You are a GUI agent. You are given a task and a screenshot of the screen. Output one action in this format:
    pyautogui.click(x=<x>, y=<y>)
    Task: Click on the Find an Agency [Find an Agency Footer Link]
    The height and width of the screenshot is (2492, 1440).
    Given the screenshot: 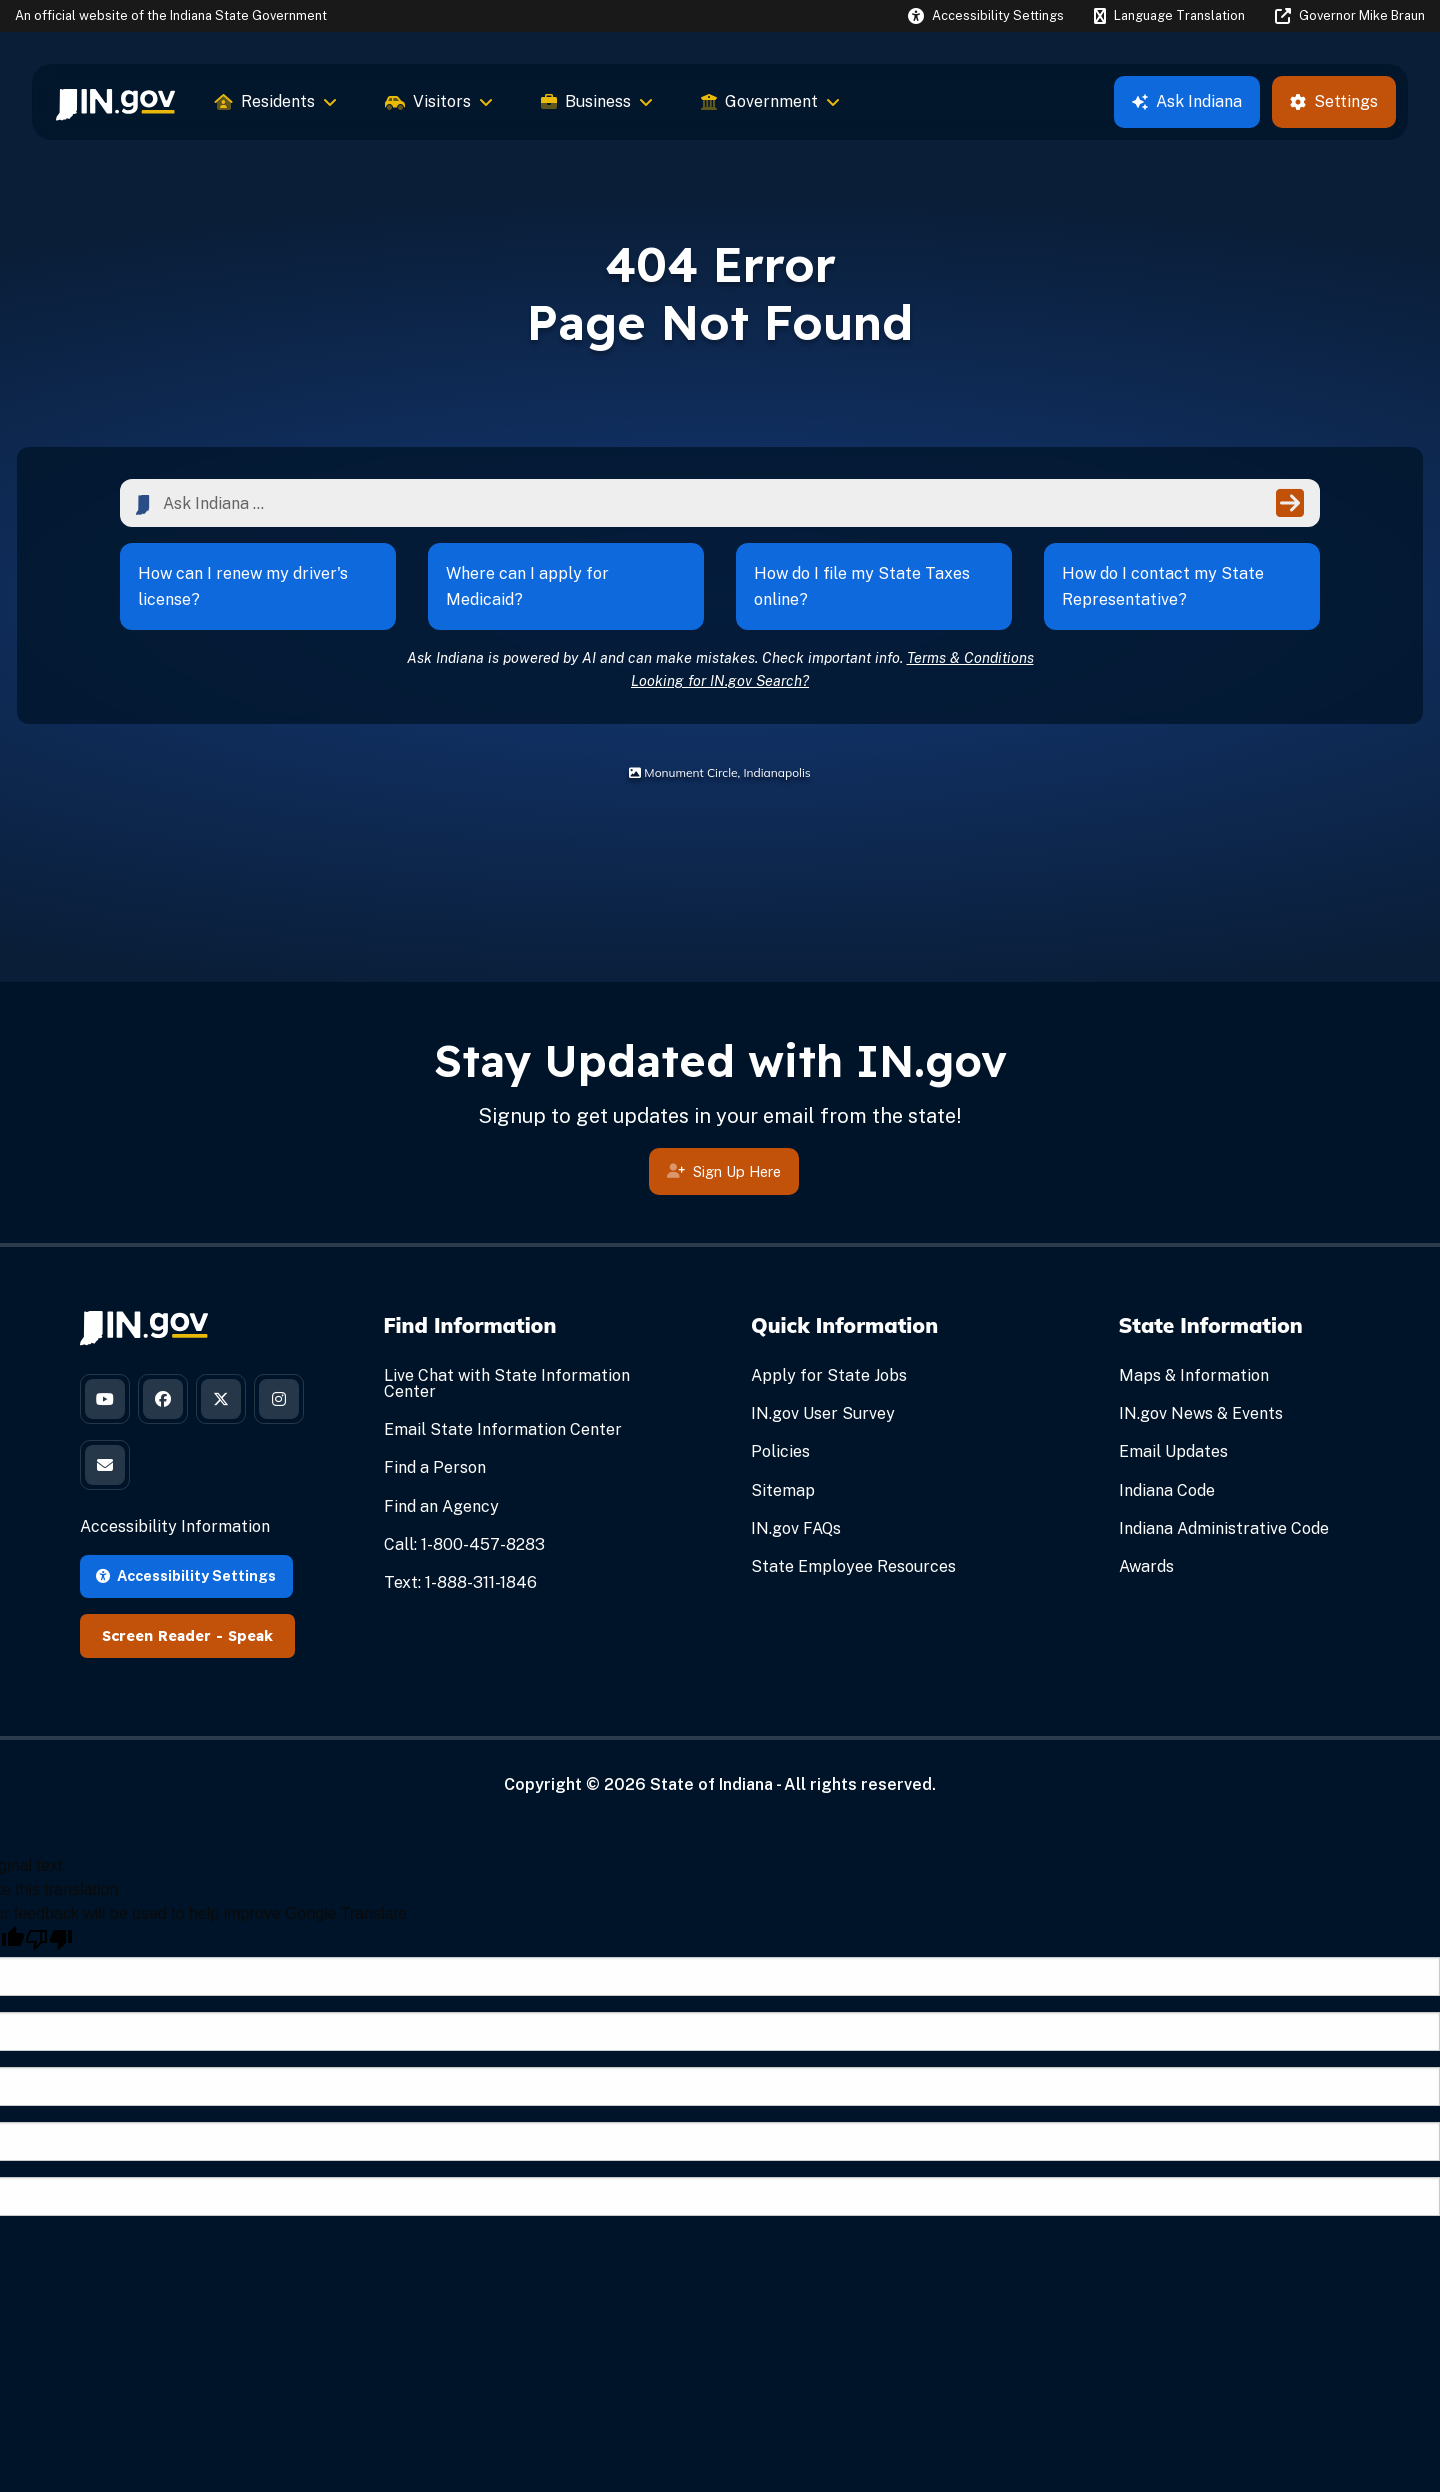 What is the action you would take?
    pyautogui.click(x=441, y=1506)
    